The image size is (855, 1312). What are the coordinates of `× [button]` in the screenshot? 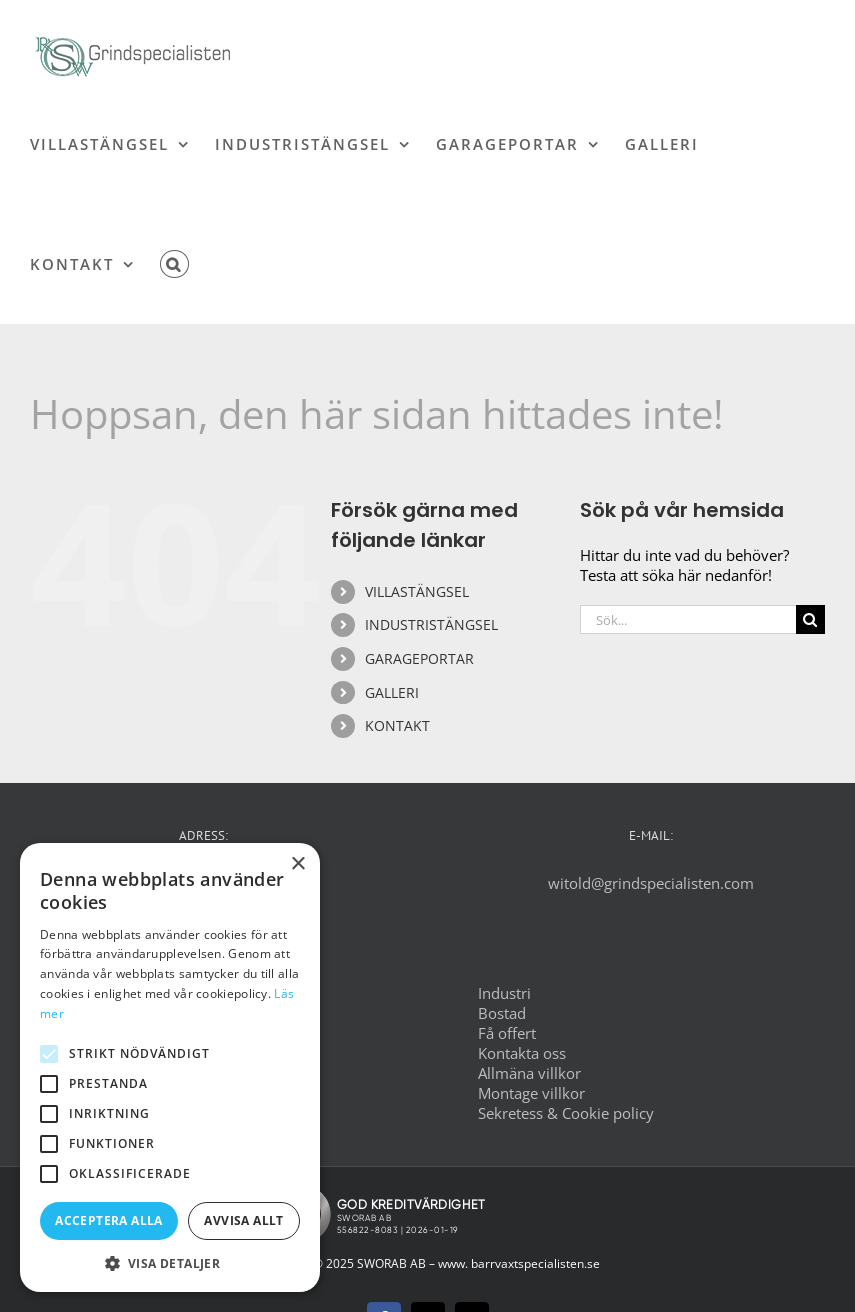 It's located at (297, 864).